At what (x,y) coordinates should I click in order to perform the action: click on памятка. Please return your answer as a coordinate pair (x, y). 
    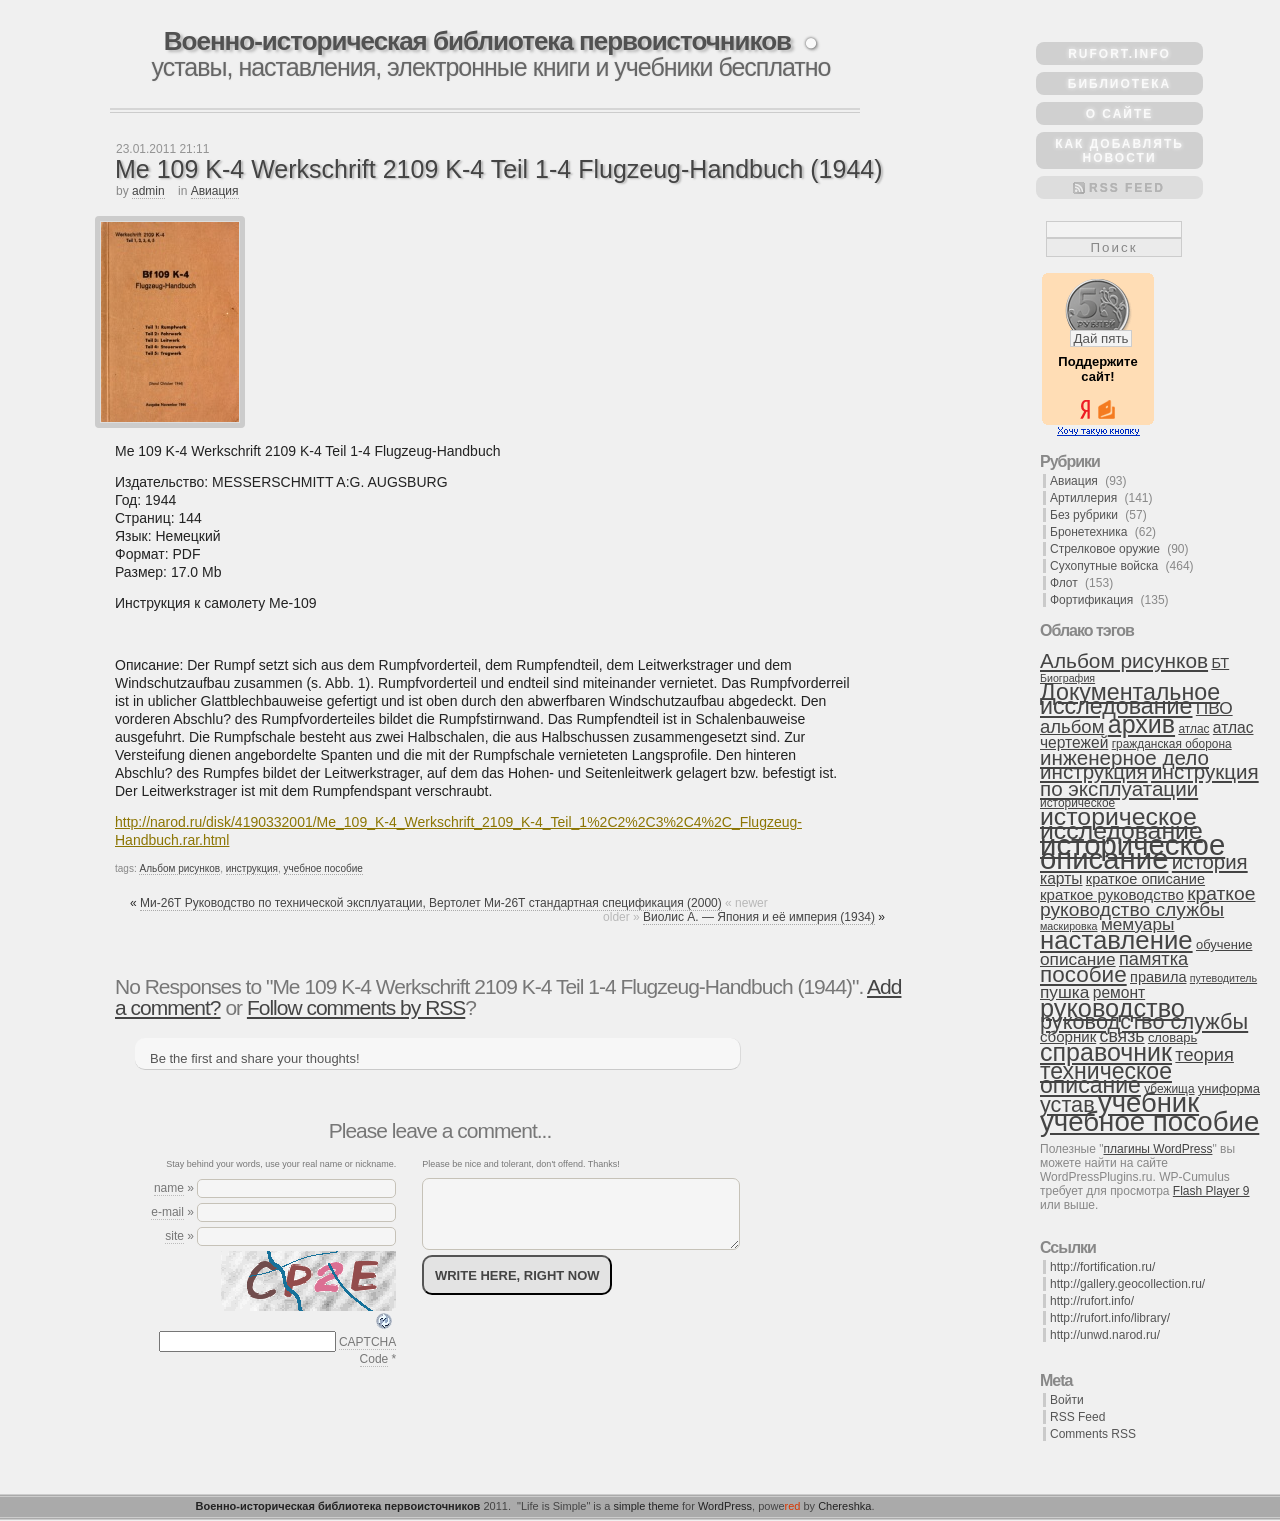
    Looking at the image, I should click on (1153, 959).